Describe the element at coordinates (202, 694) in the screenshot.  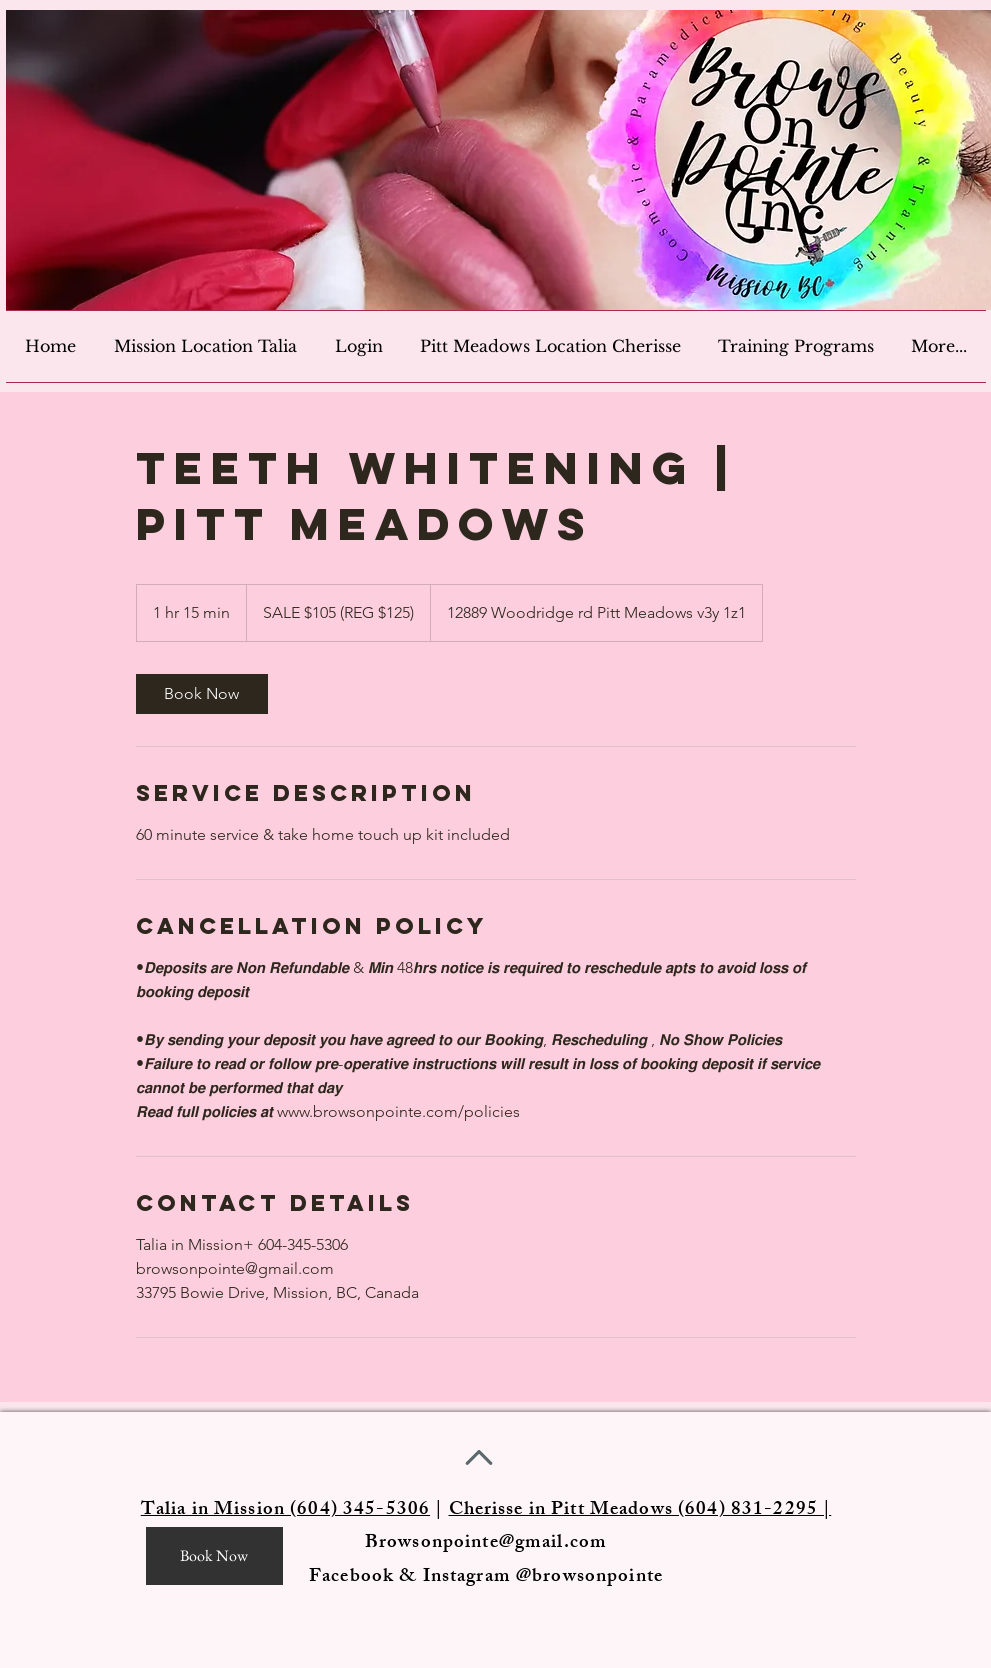
I see `[link]` at that location.